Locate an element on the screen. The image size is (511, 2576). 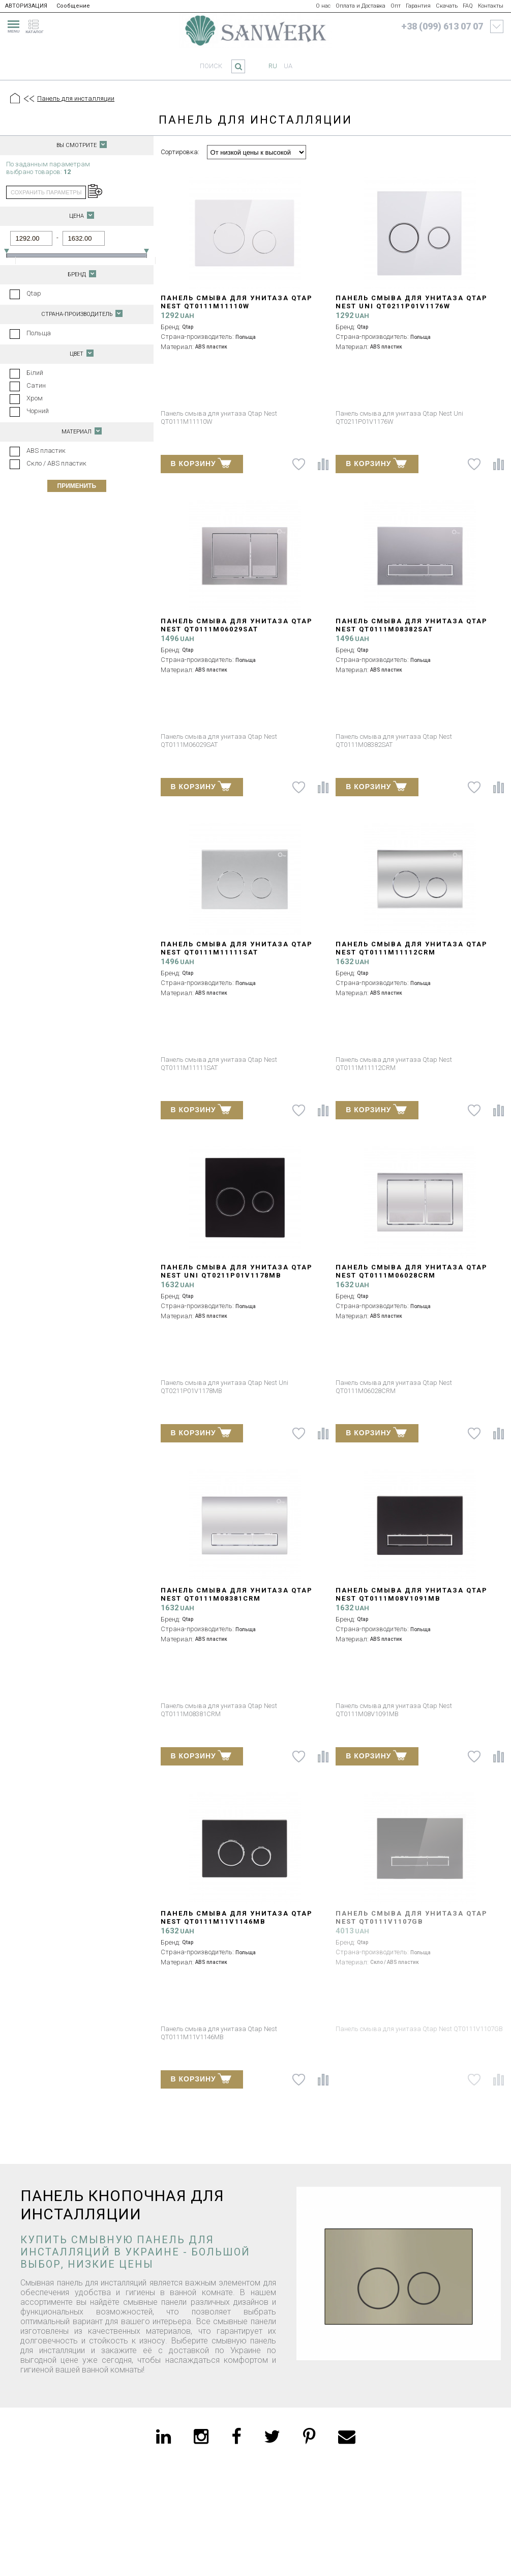
Скачать is located at coordinates (447, 6).